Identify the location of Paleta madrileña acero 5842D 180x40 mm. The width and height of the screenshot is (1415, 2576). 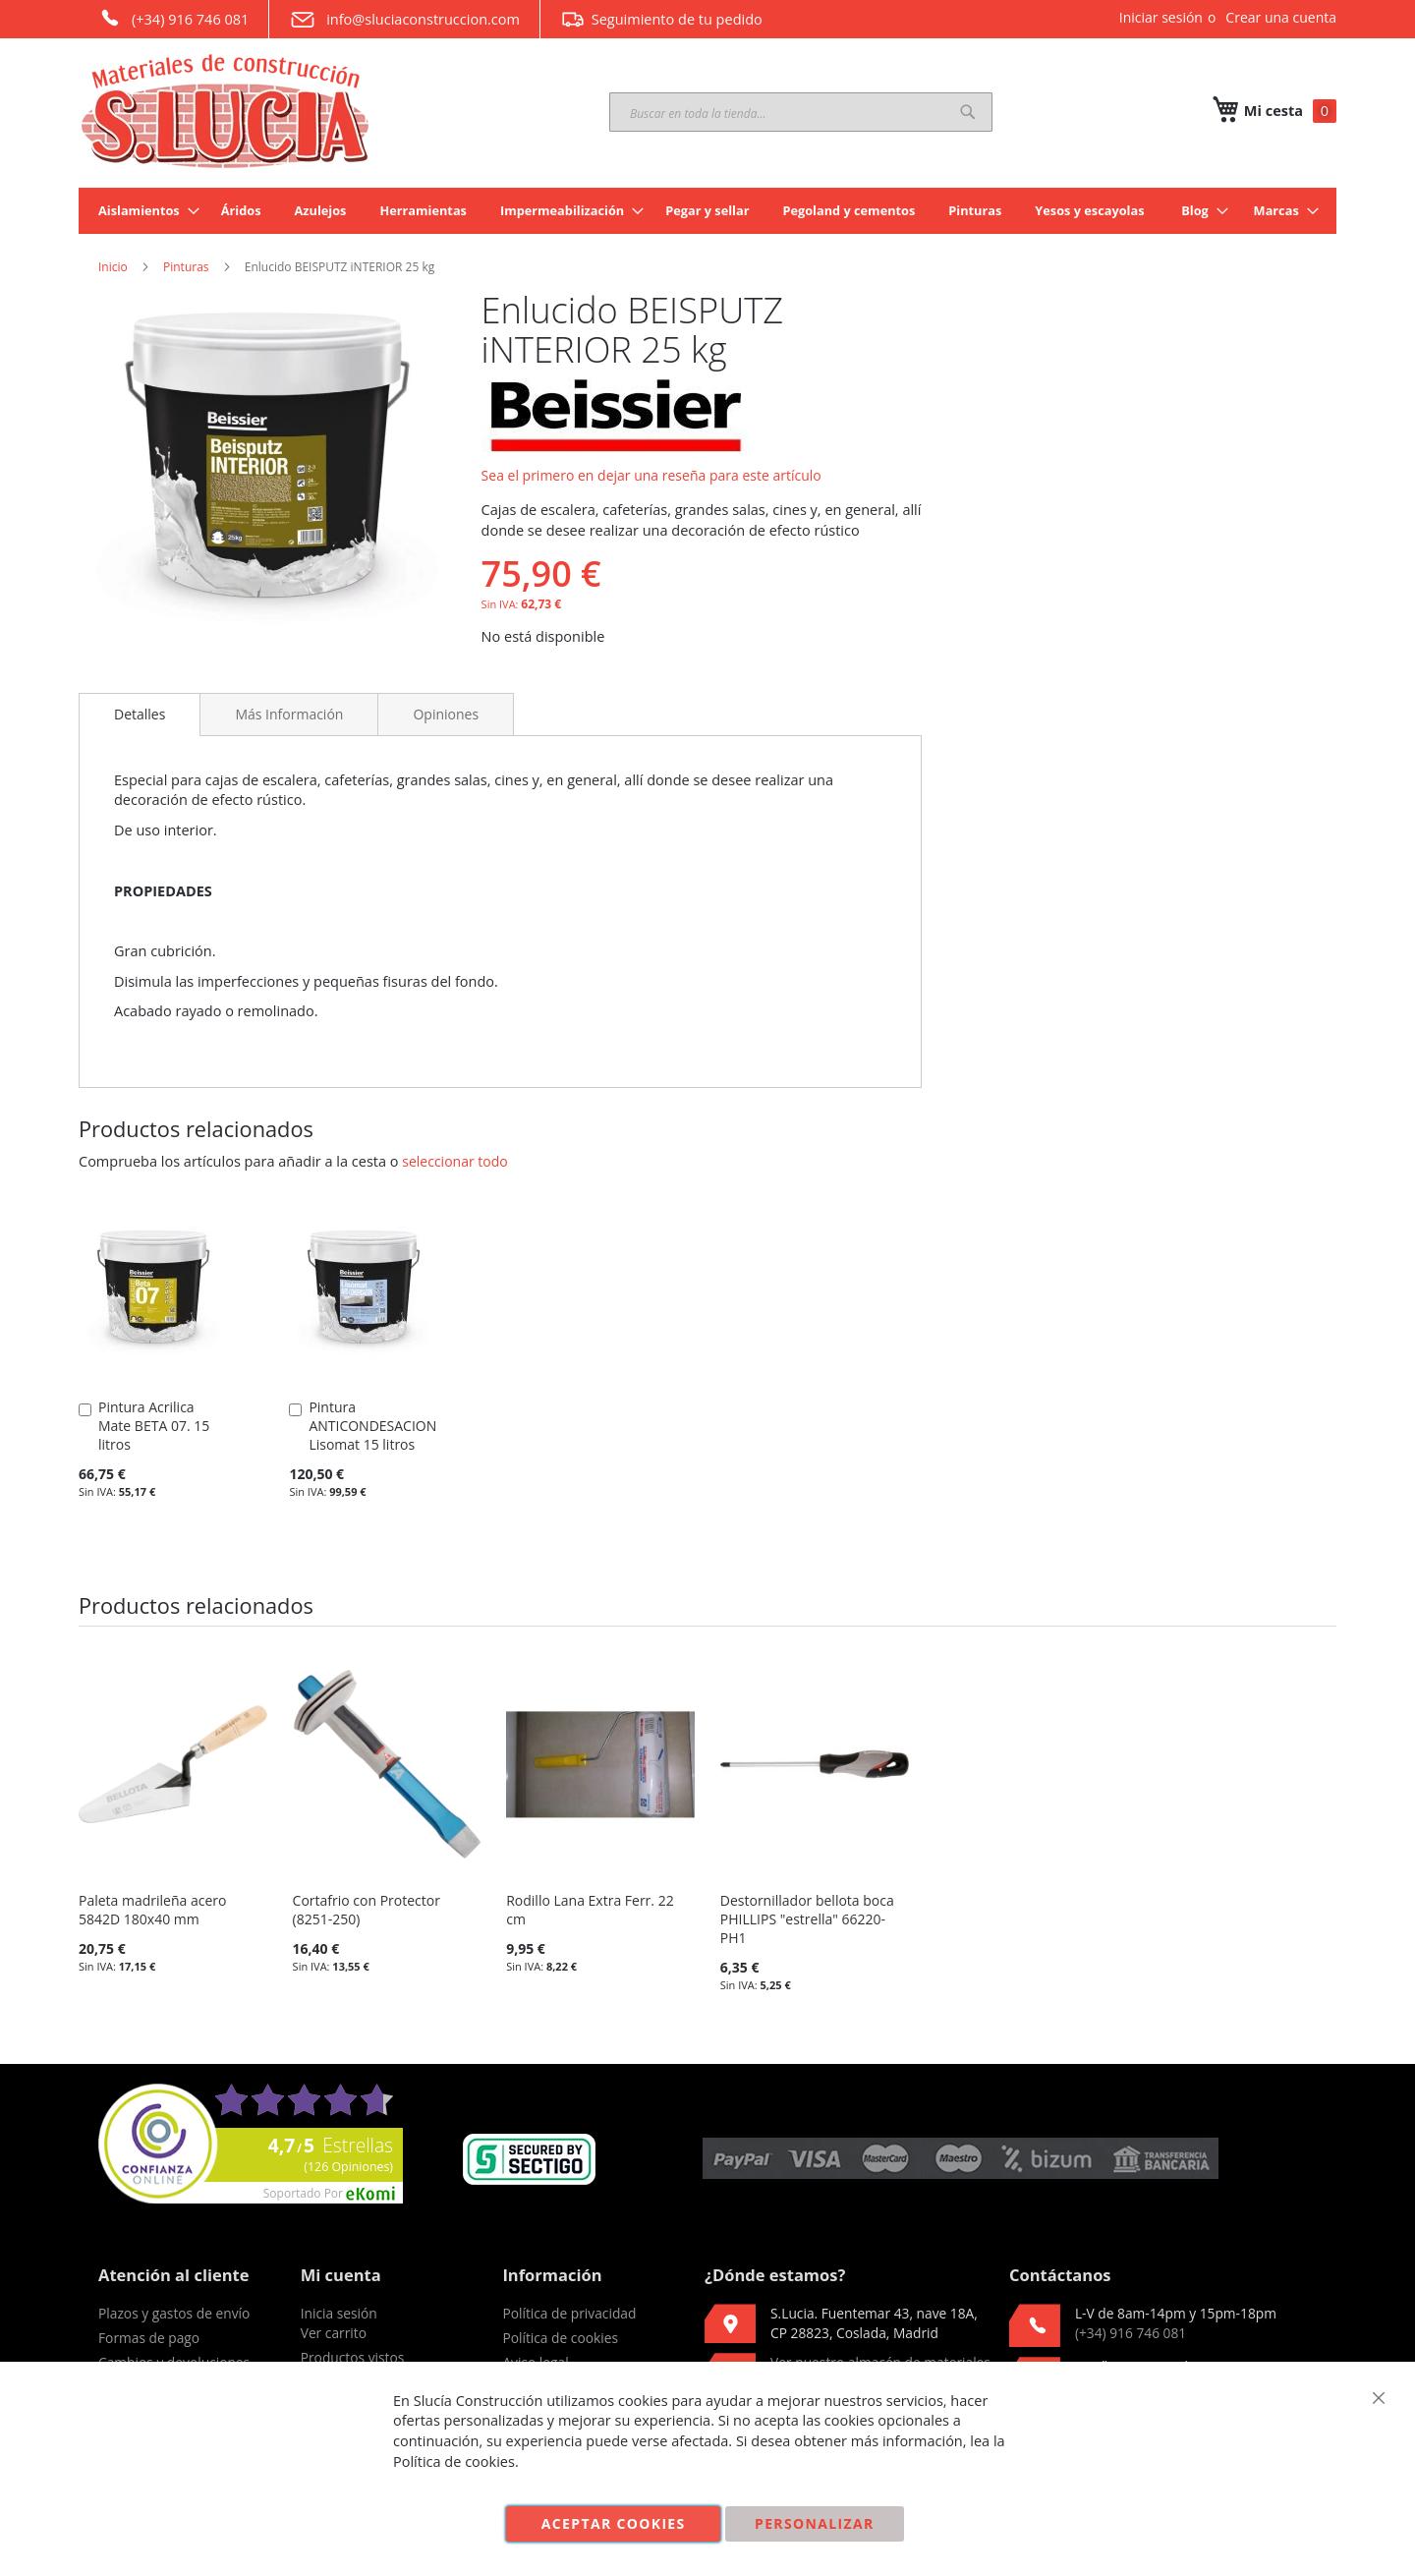
(152, 1909).